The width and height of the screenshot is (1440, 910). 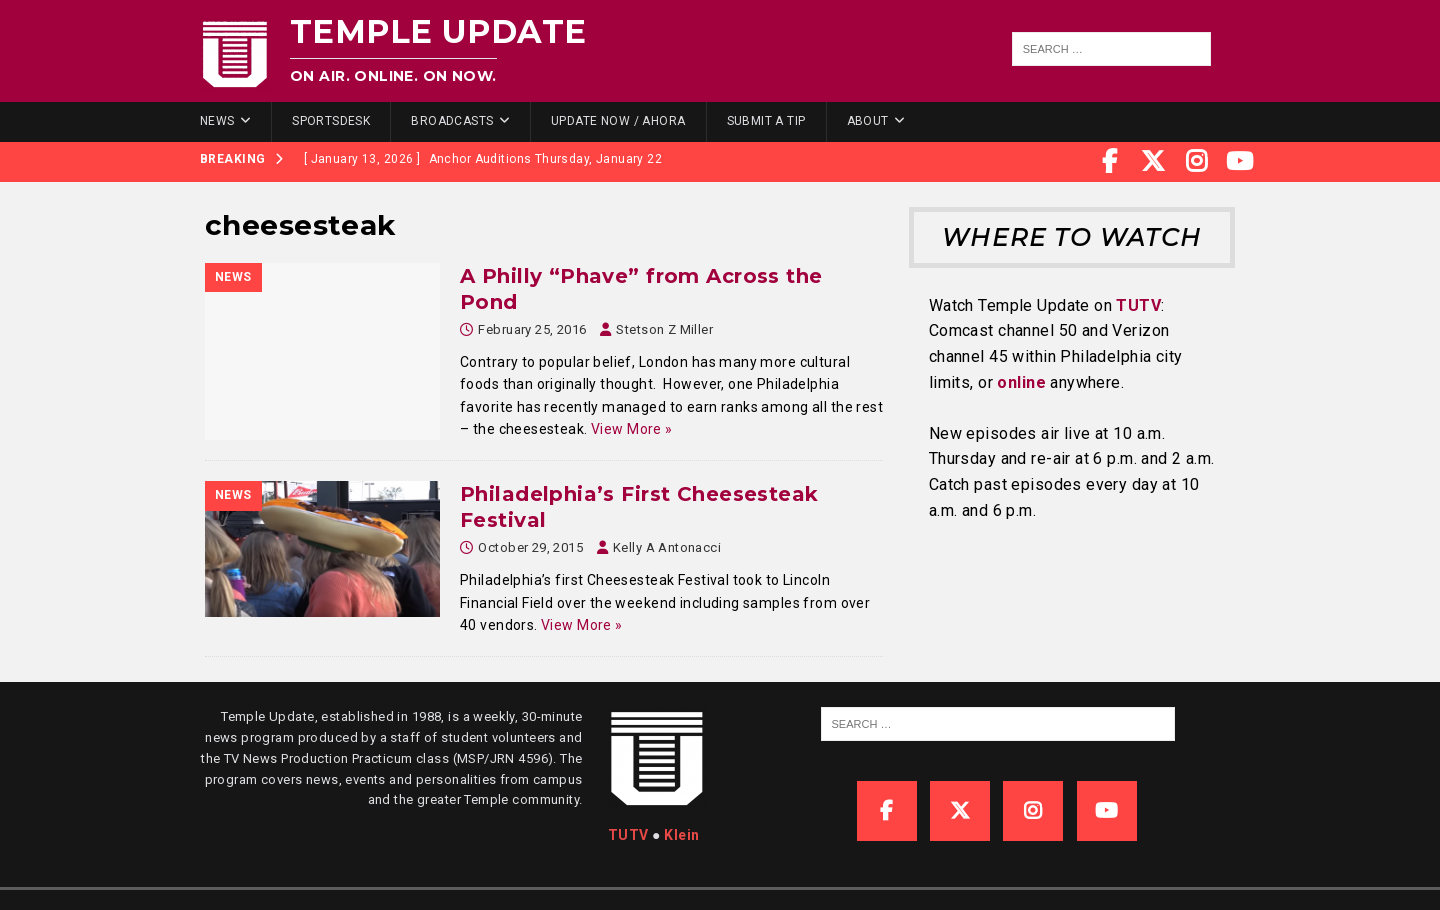 What do you see at coordinates (766, 121) in the screenshot?
I see `Submit a Tip` at bounding box center [766, 121].